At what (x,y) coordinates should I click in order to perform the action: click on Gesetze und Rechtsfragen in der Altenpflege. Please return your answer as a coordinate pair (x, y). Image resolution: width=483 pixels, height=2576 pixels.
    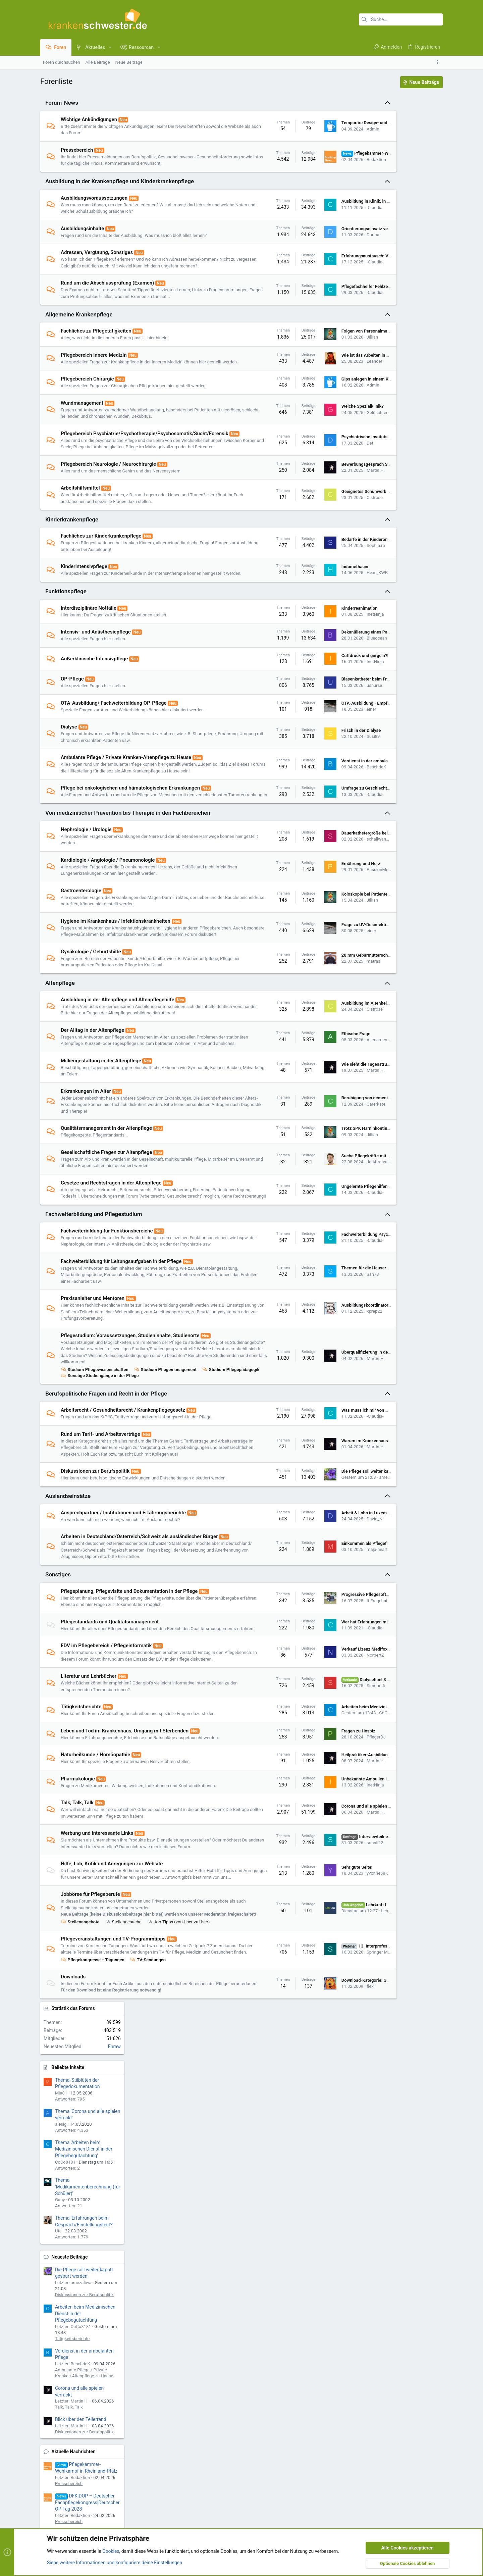
    Looking at the image, I should click on (111, 1255).